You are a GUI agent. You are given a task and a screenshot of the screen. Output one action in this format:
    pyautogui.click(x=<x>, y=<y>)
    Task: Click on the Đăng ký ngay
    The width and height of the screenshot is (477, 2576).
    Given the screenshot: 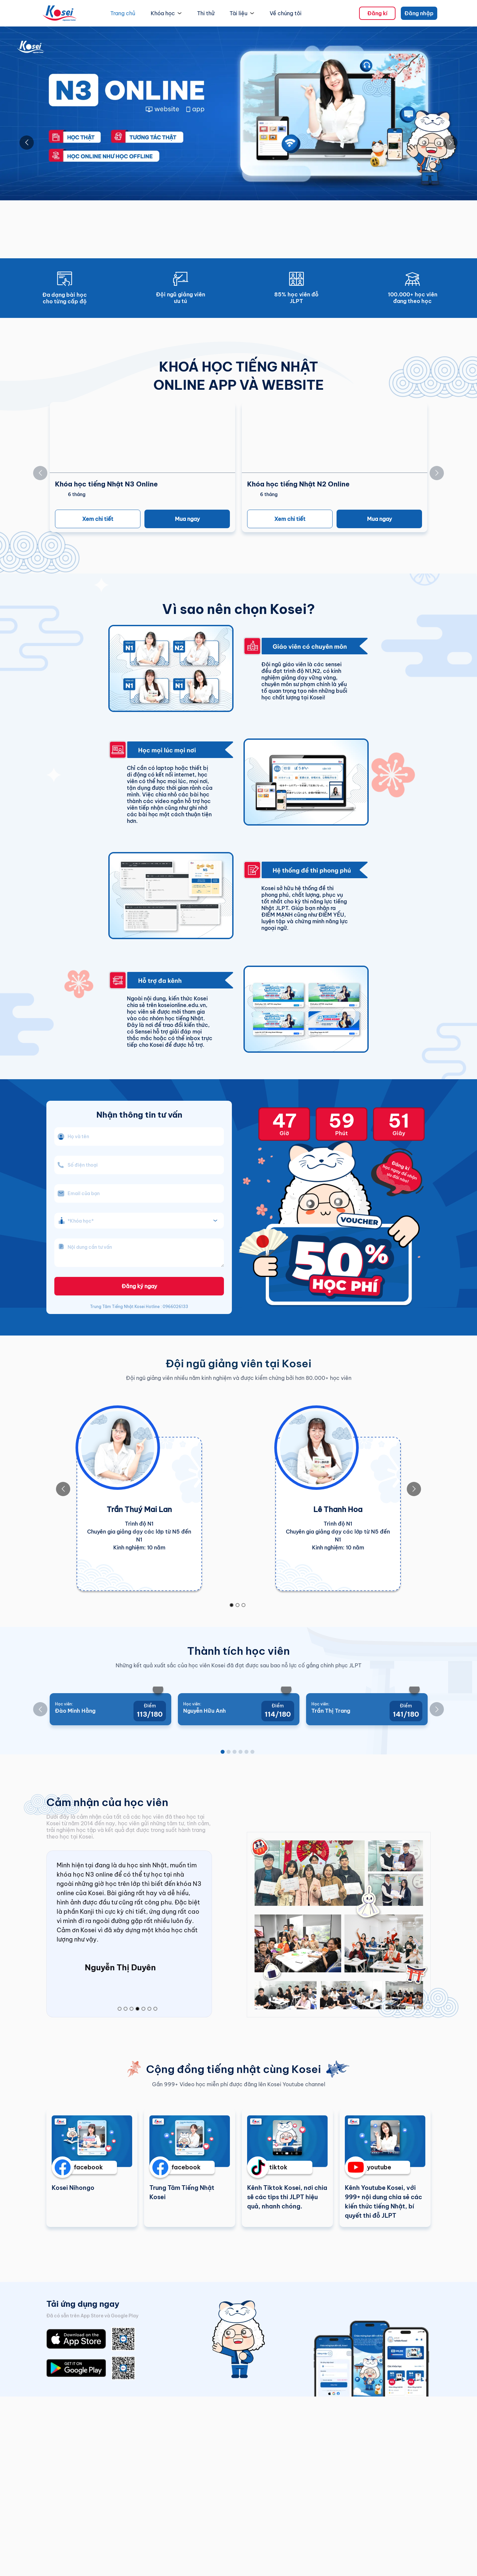 What is the action you would take?
    pyautogui.click(x=139, y=1286)
    